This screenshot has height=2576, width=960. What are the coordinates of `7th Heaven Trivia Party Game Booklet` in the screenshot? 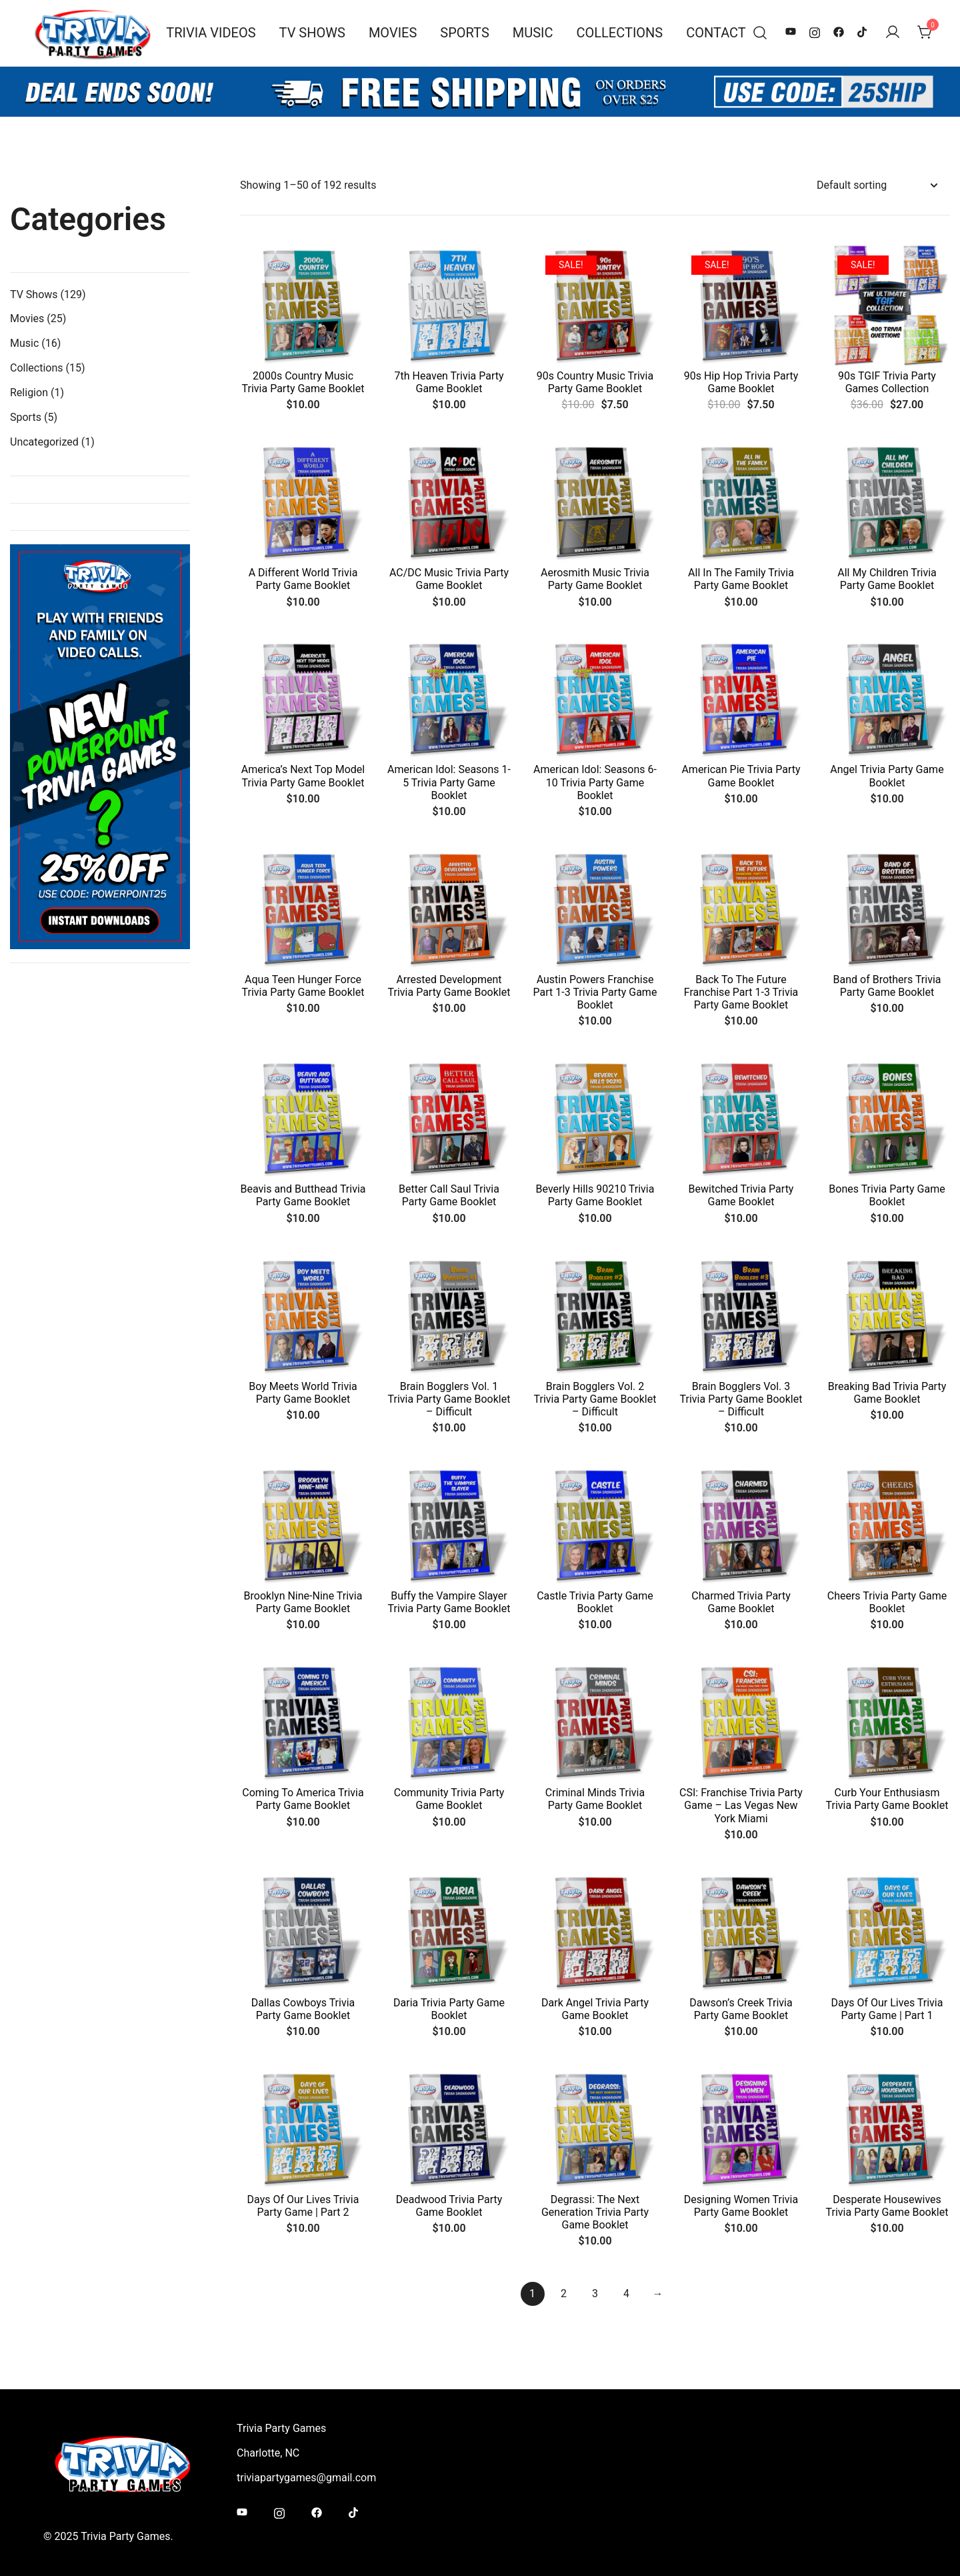 It's located at (448, 382).